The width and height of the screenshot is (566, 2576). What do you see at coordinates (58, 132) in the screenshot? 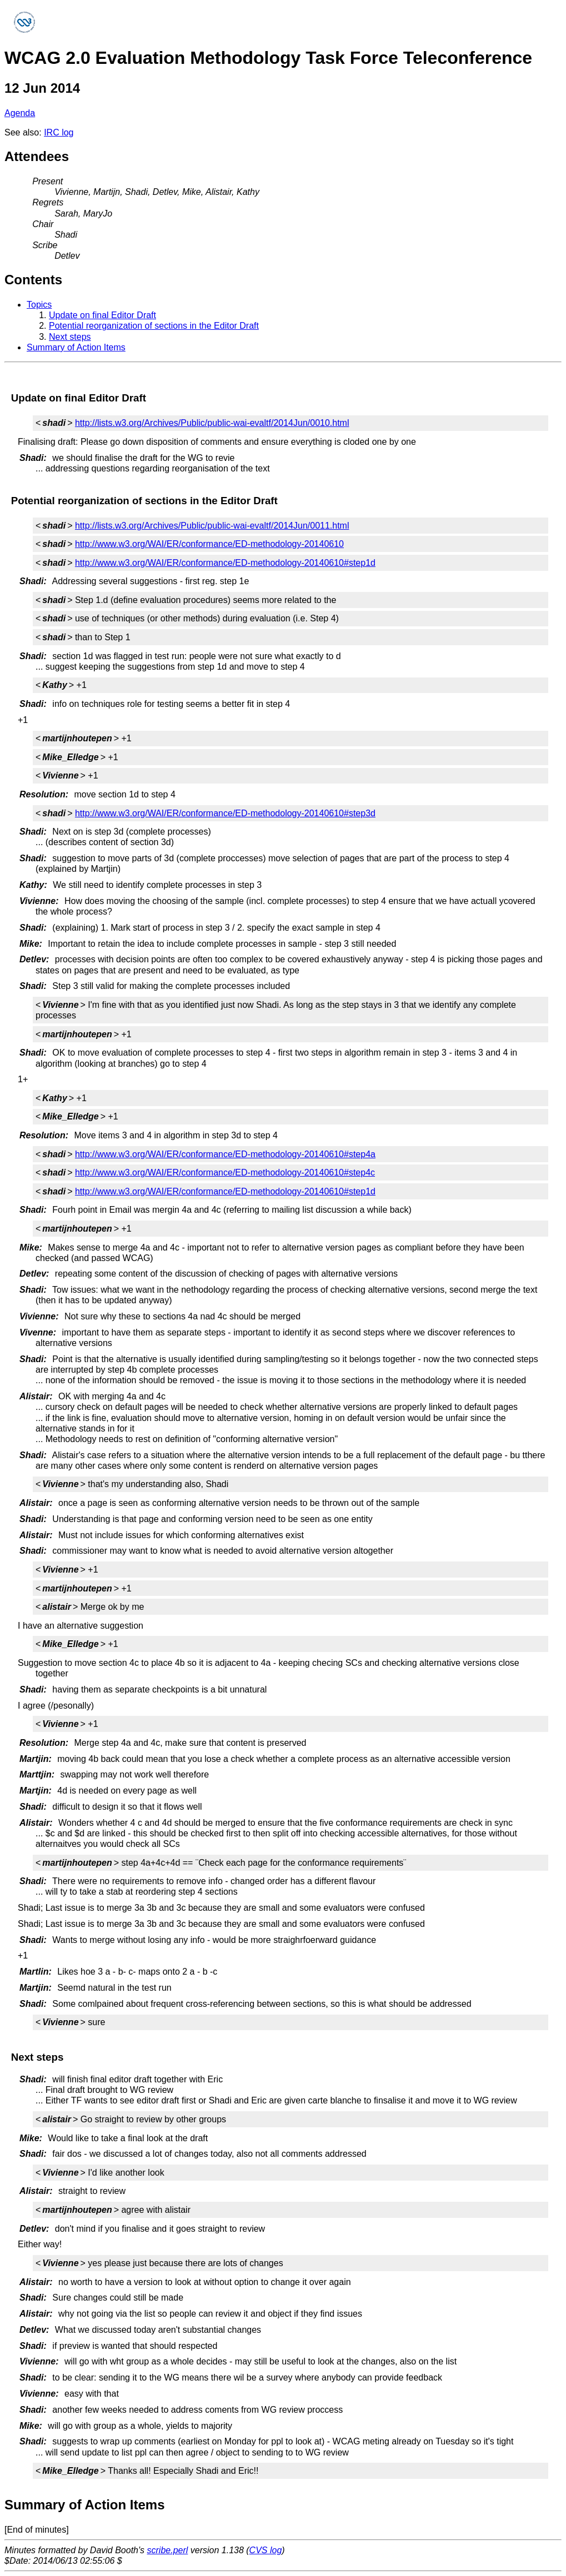
I see `IRC log` at bounding box center [58, 132].